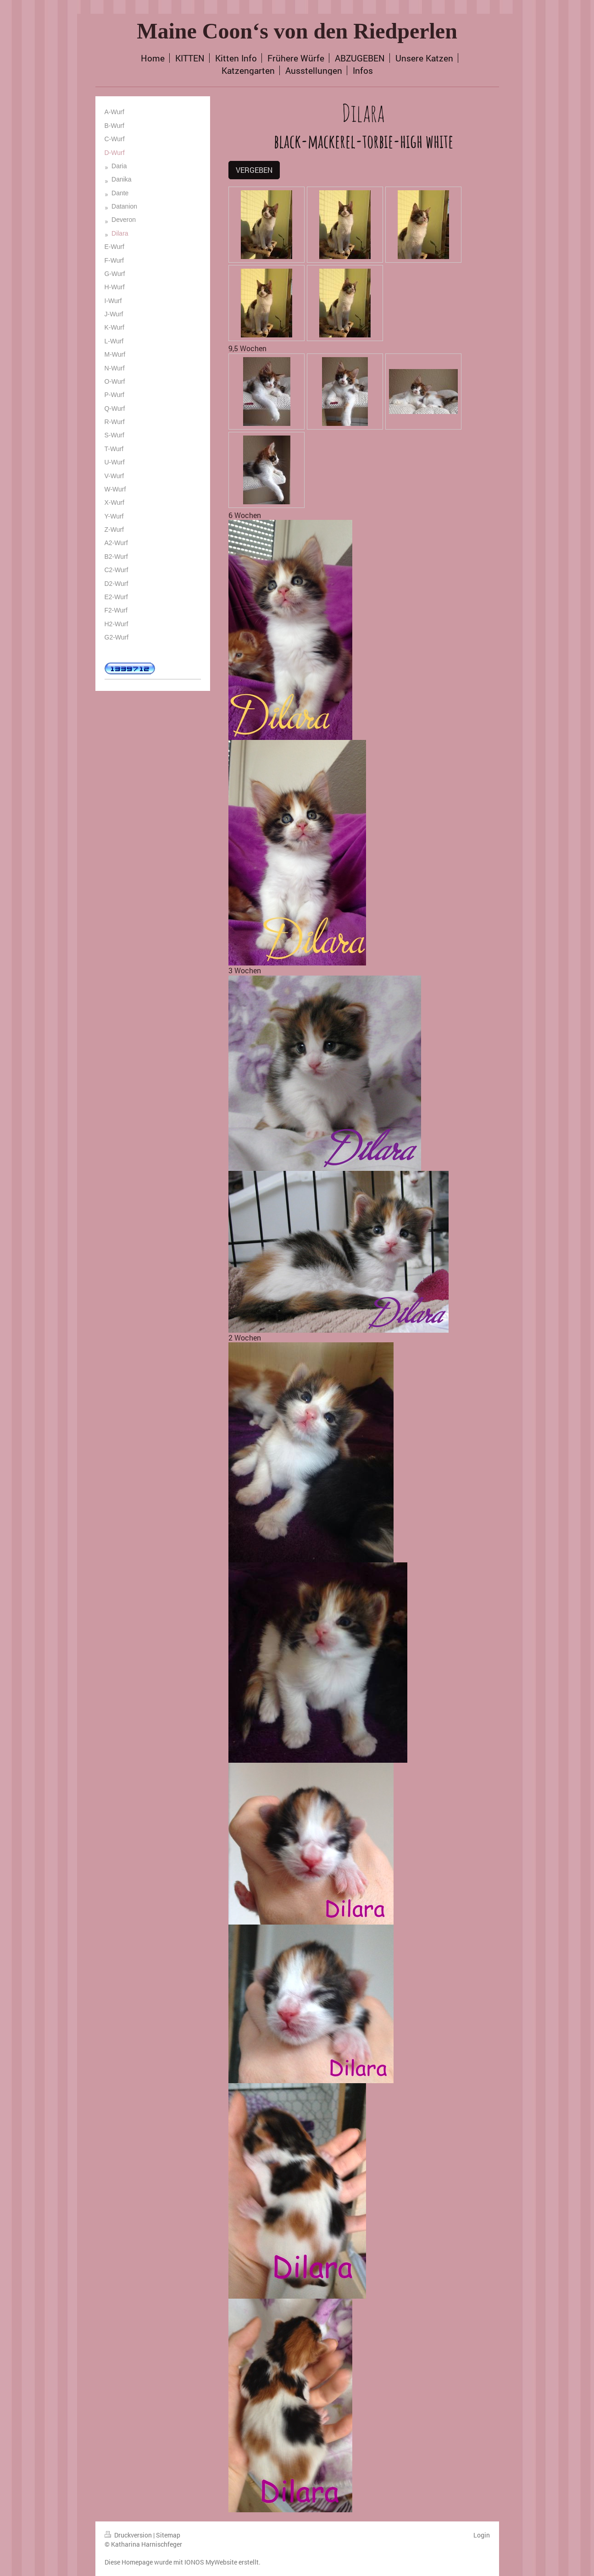 Image resolution: width=594 pixels, height=2576 pixels. I want to click on Druckversion, so click(129, 2535).